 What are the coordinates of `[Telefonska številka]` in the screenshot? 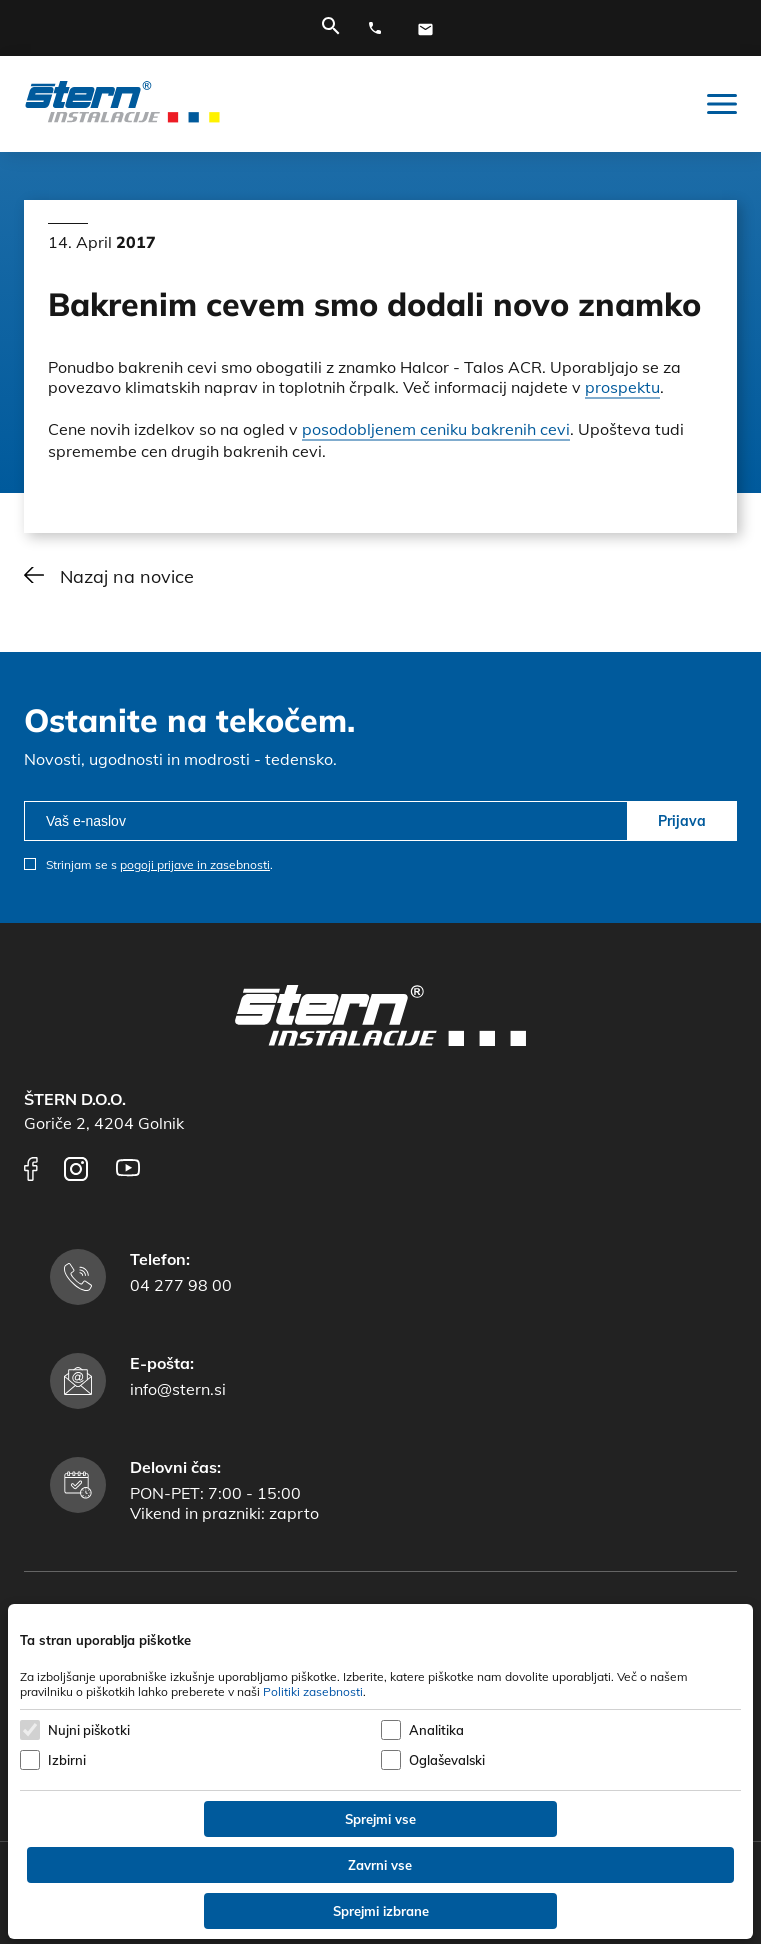 It's located at (380, 29).